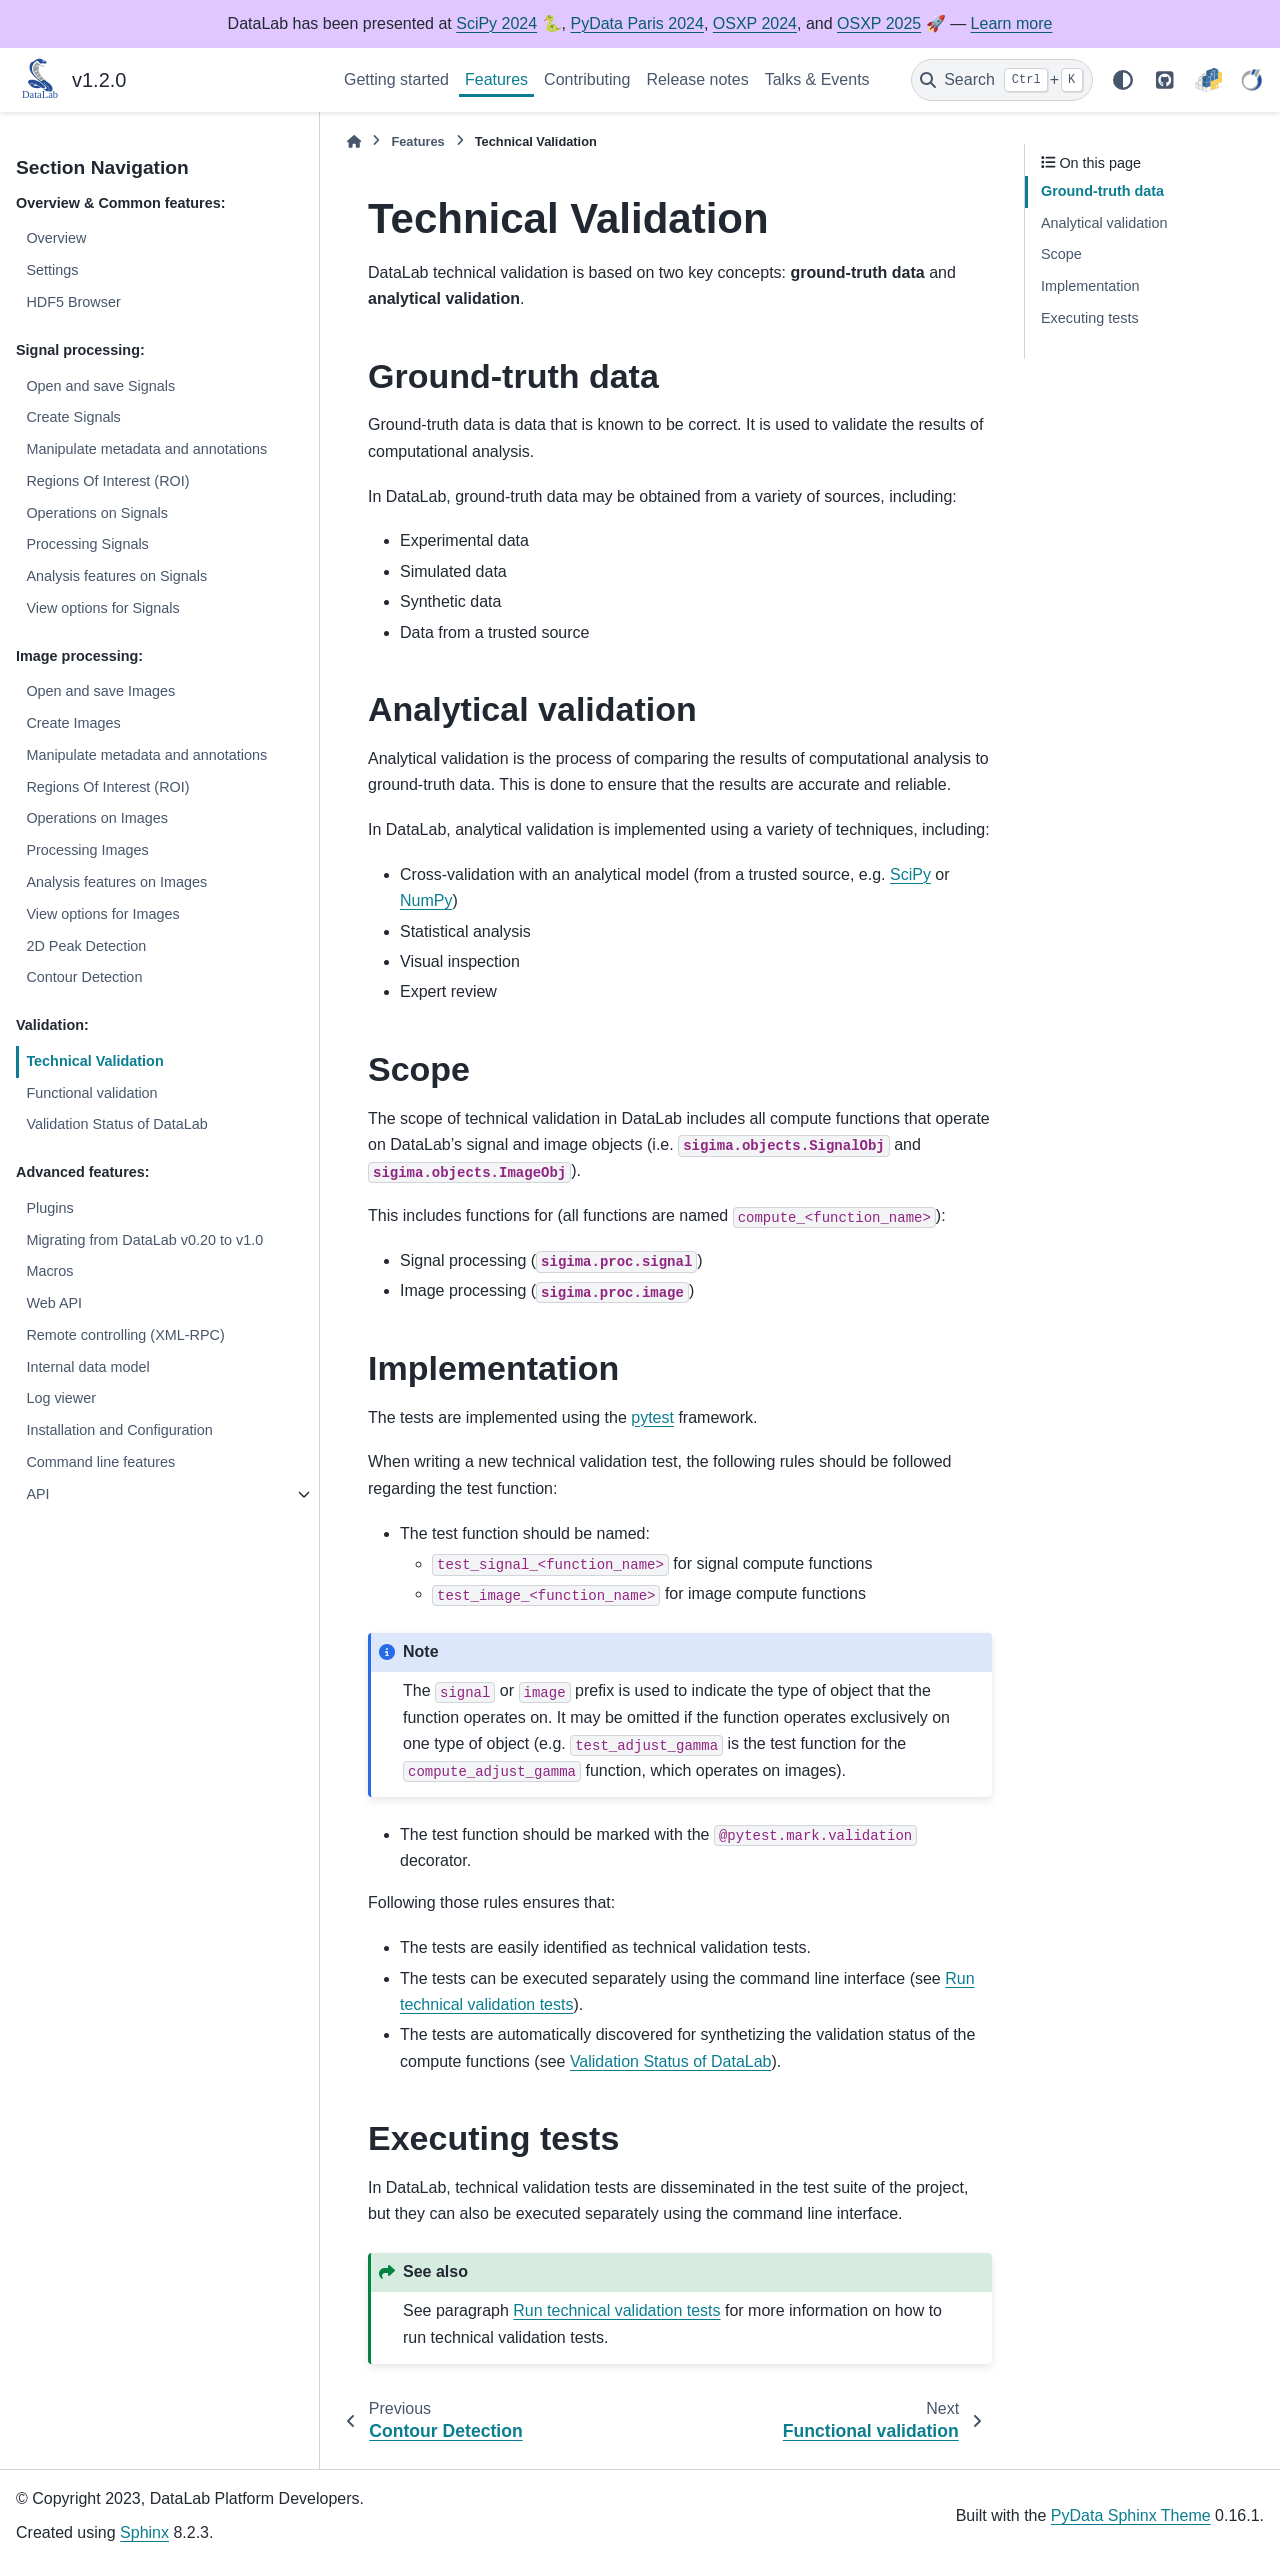 Image resolution: width=1280 pixels, height=2562 pixels. What do you see at coordinates (116, 1124) in the screenshot?
I see `Validation Status of DataLab` at bounding box center [116, 1124].